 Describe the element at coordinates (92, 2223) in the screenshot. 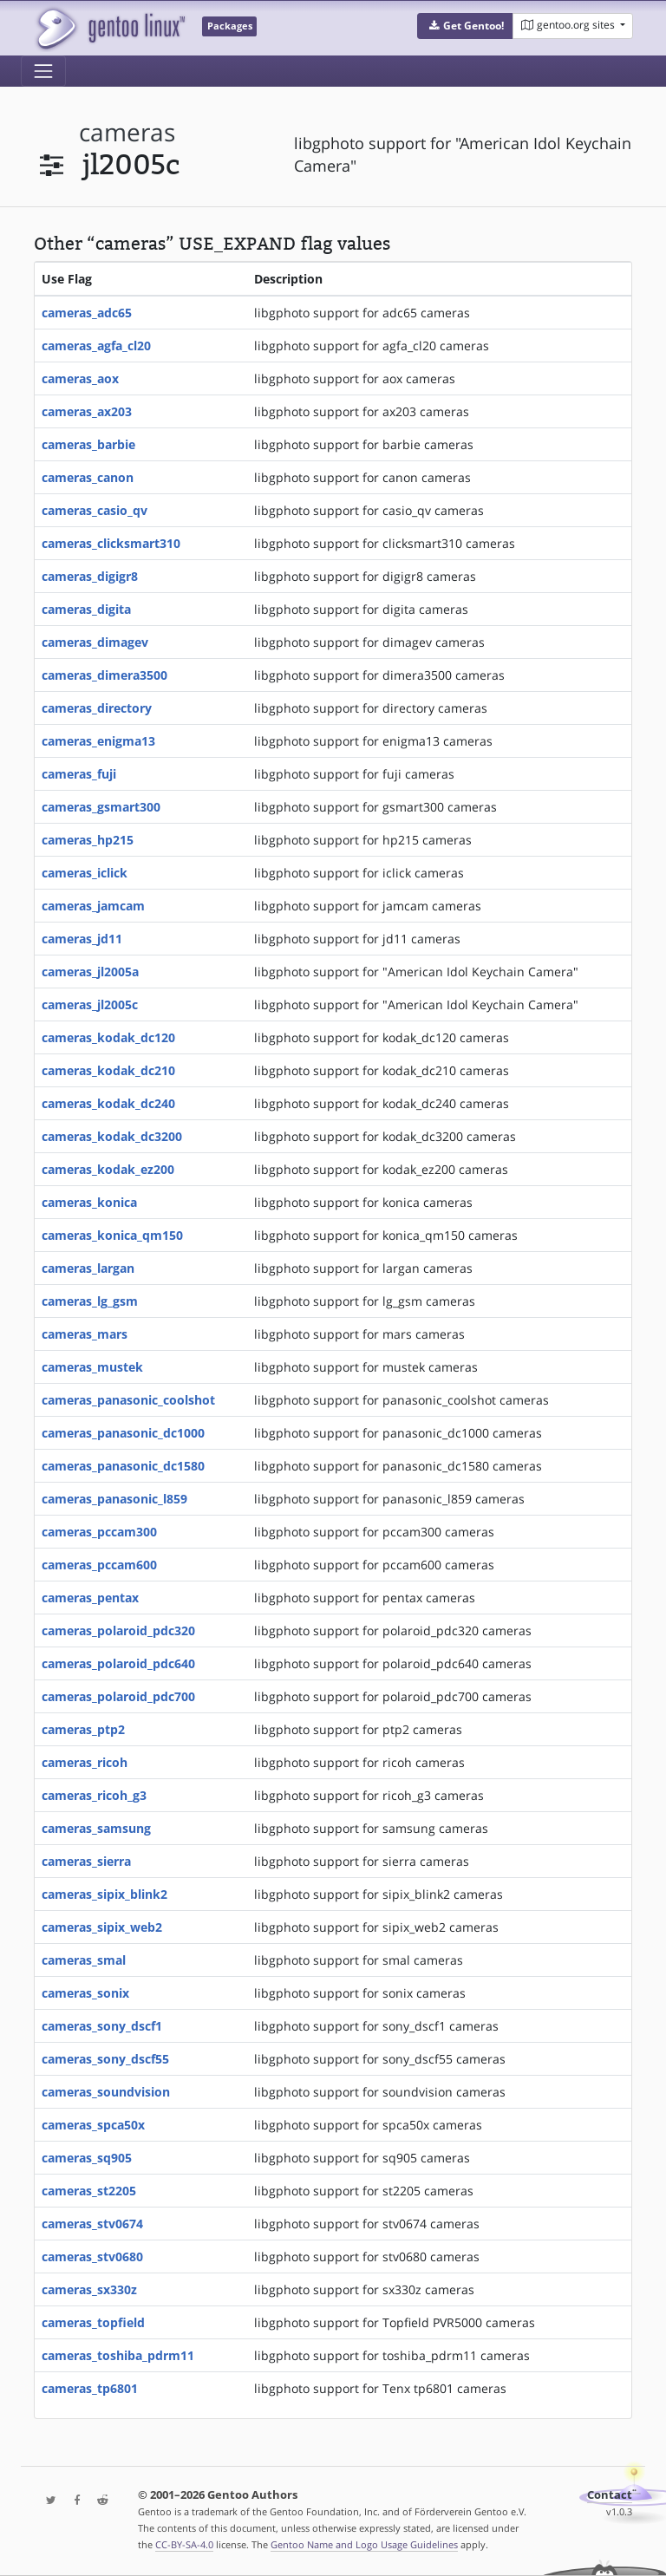

I see `cameras_stv0674` at that location.